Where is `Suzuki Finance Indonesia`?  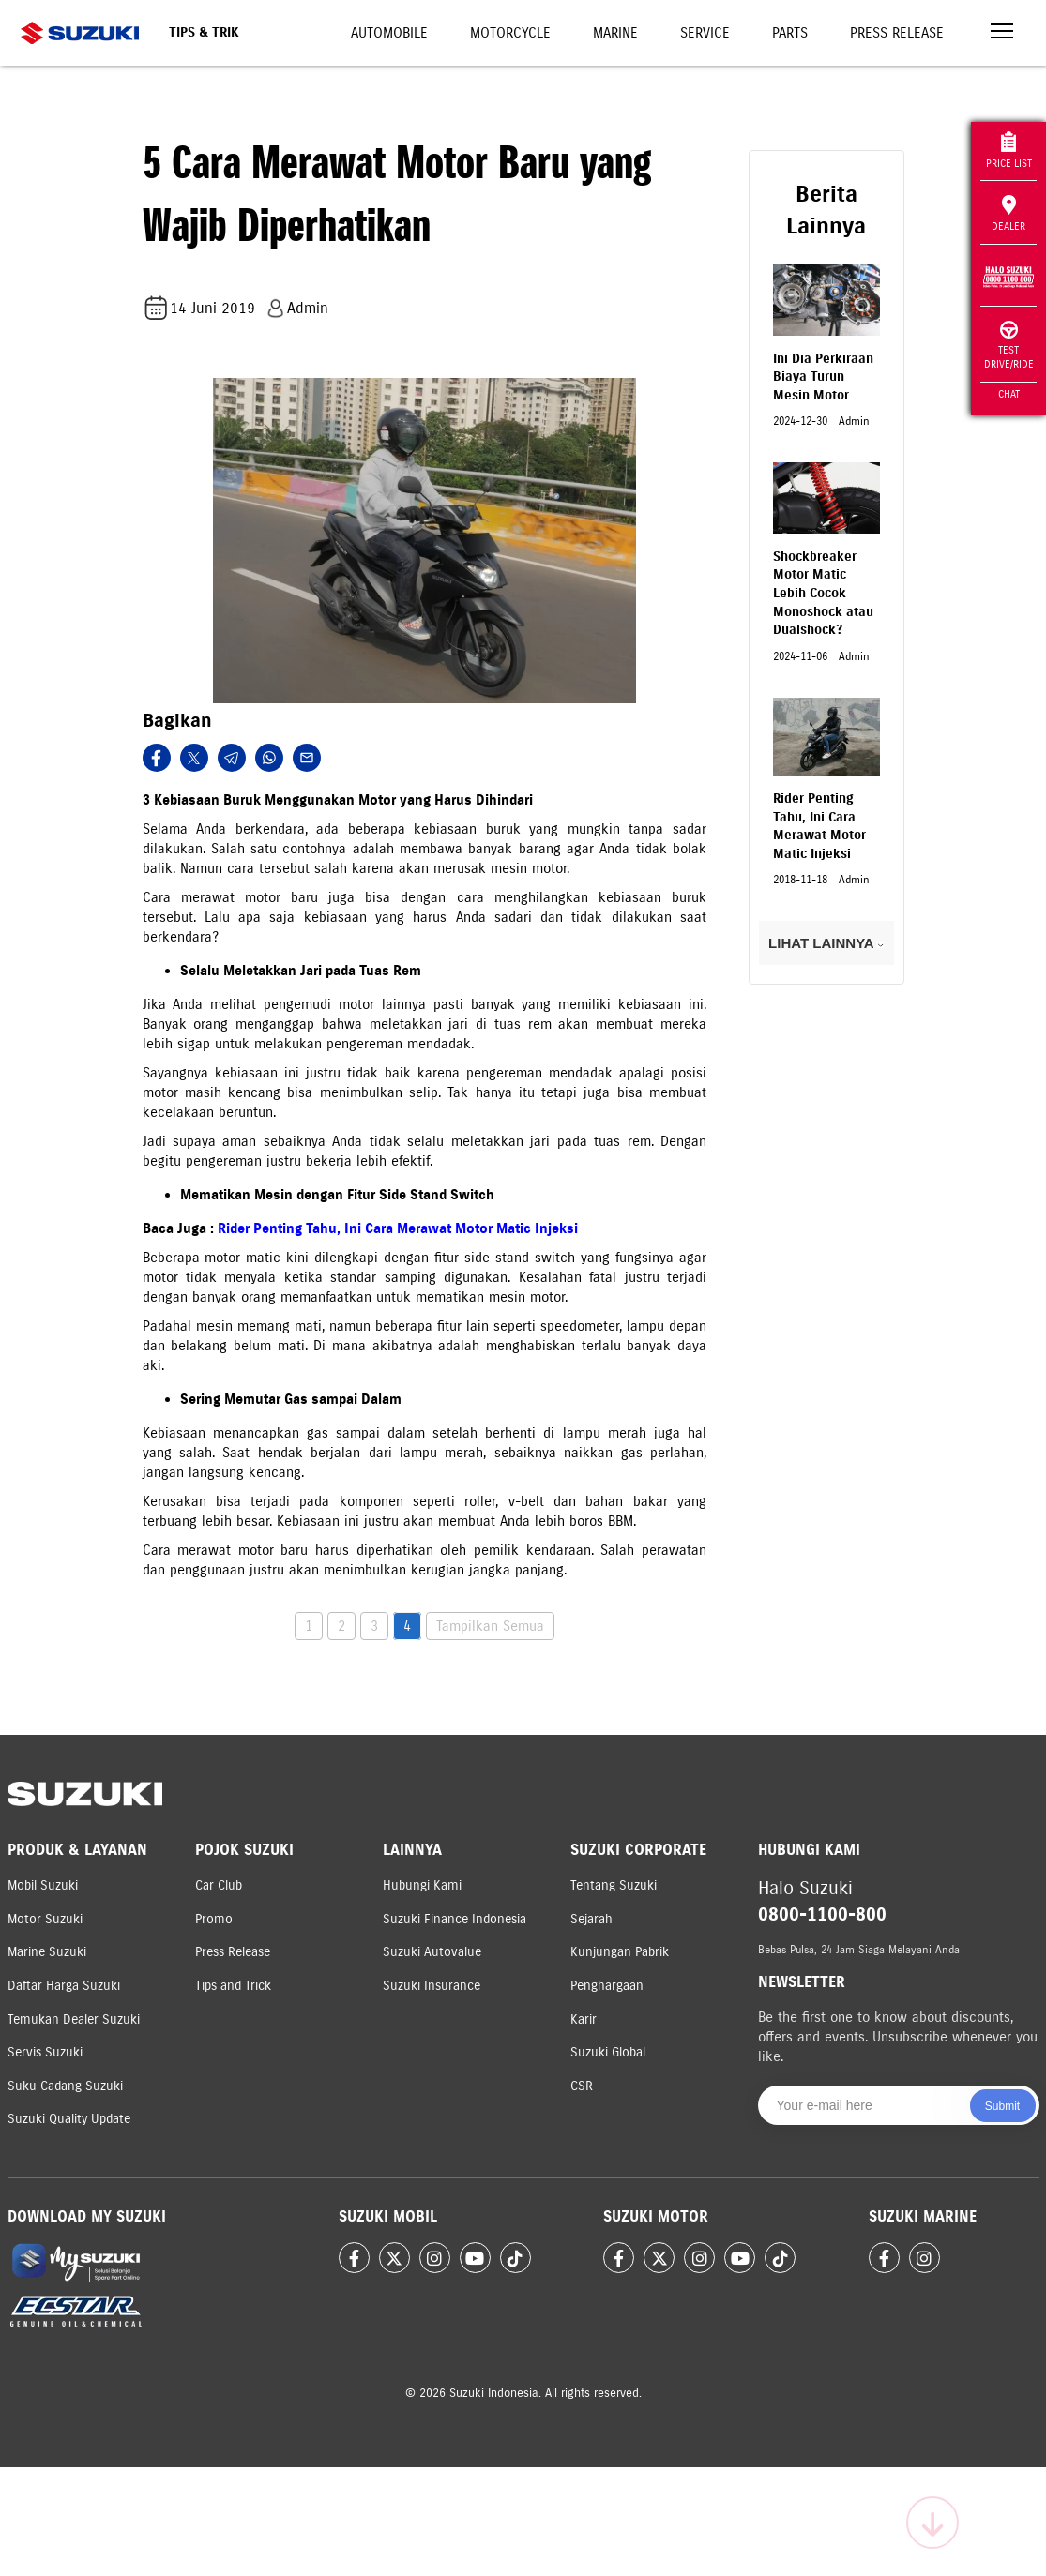
Suzuki Finance Indonesia is located at coordinates (454, 1919).